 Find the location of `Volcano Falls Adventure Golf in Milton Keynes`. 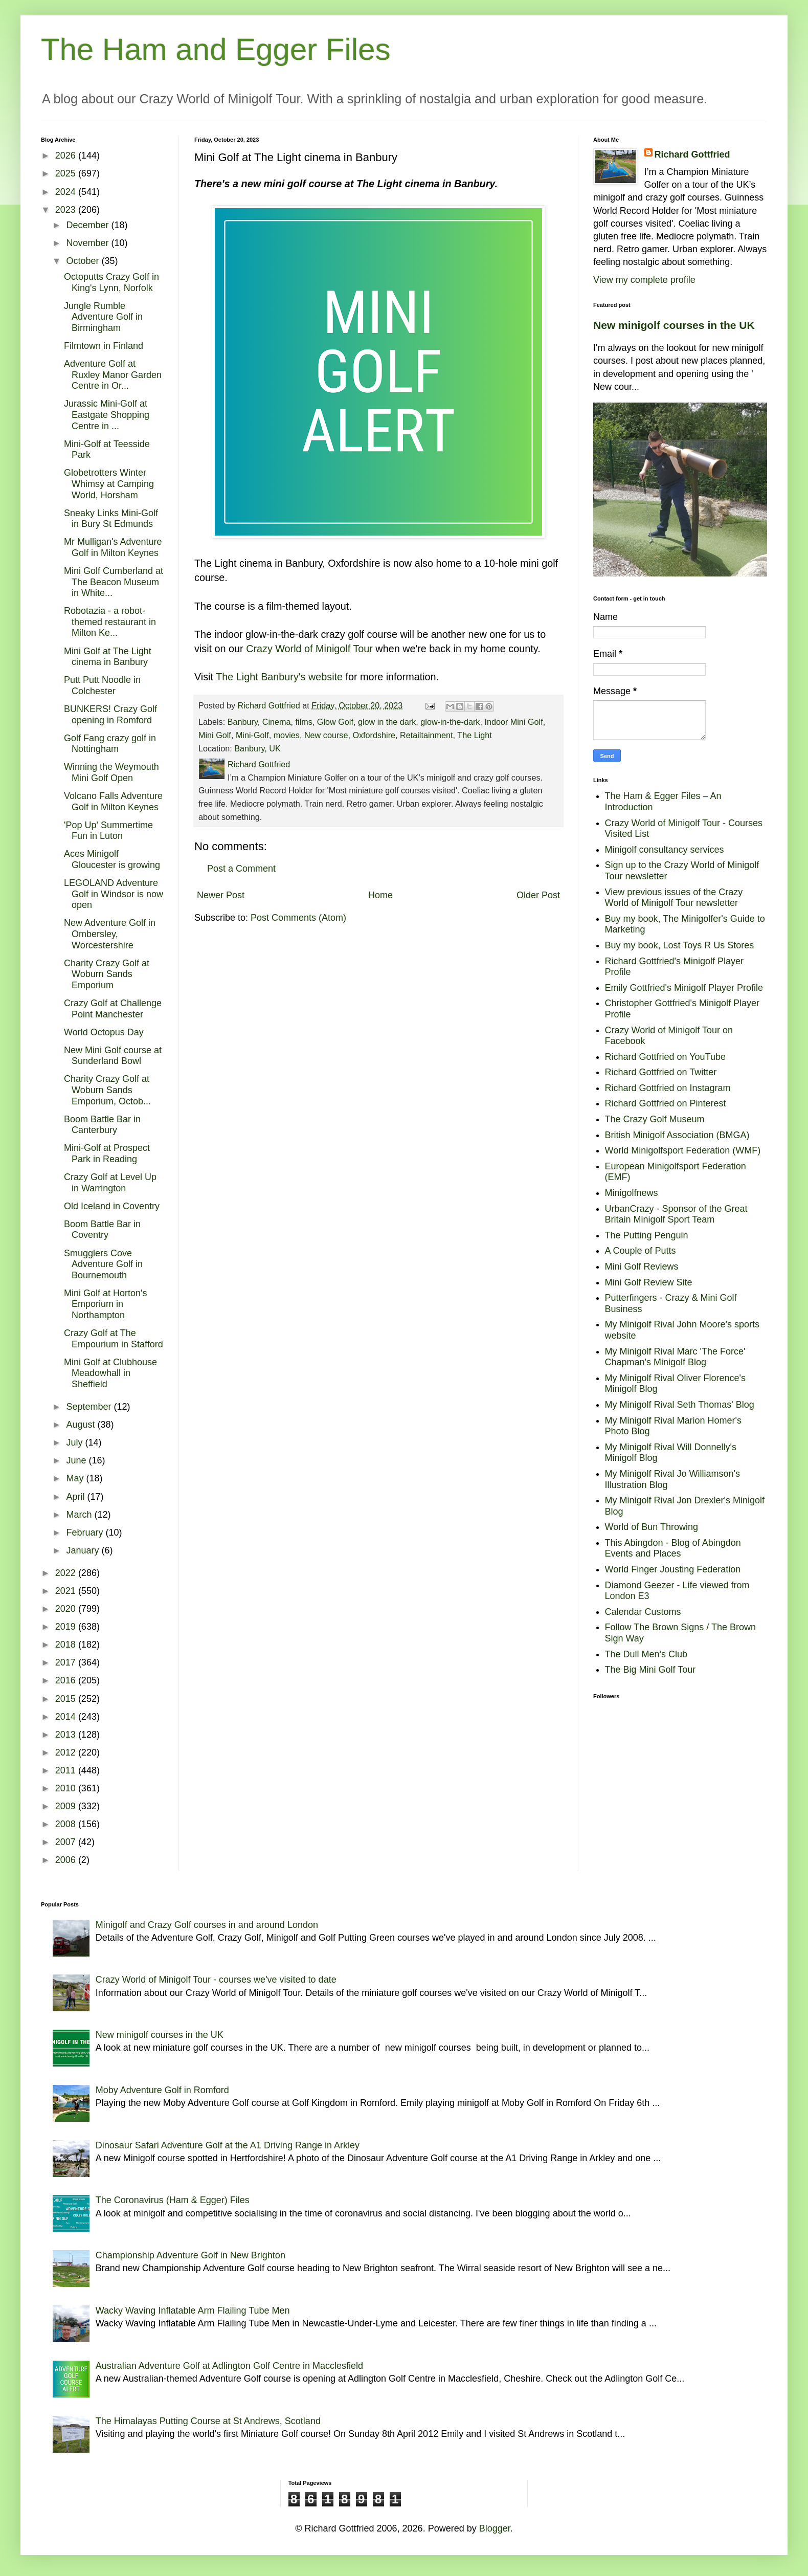

Volcano Falls Adventure Golf in Milton Keynes is located at coordinates (113, 801).